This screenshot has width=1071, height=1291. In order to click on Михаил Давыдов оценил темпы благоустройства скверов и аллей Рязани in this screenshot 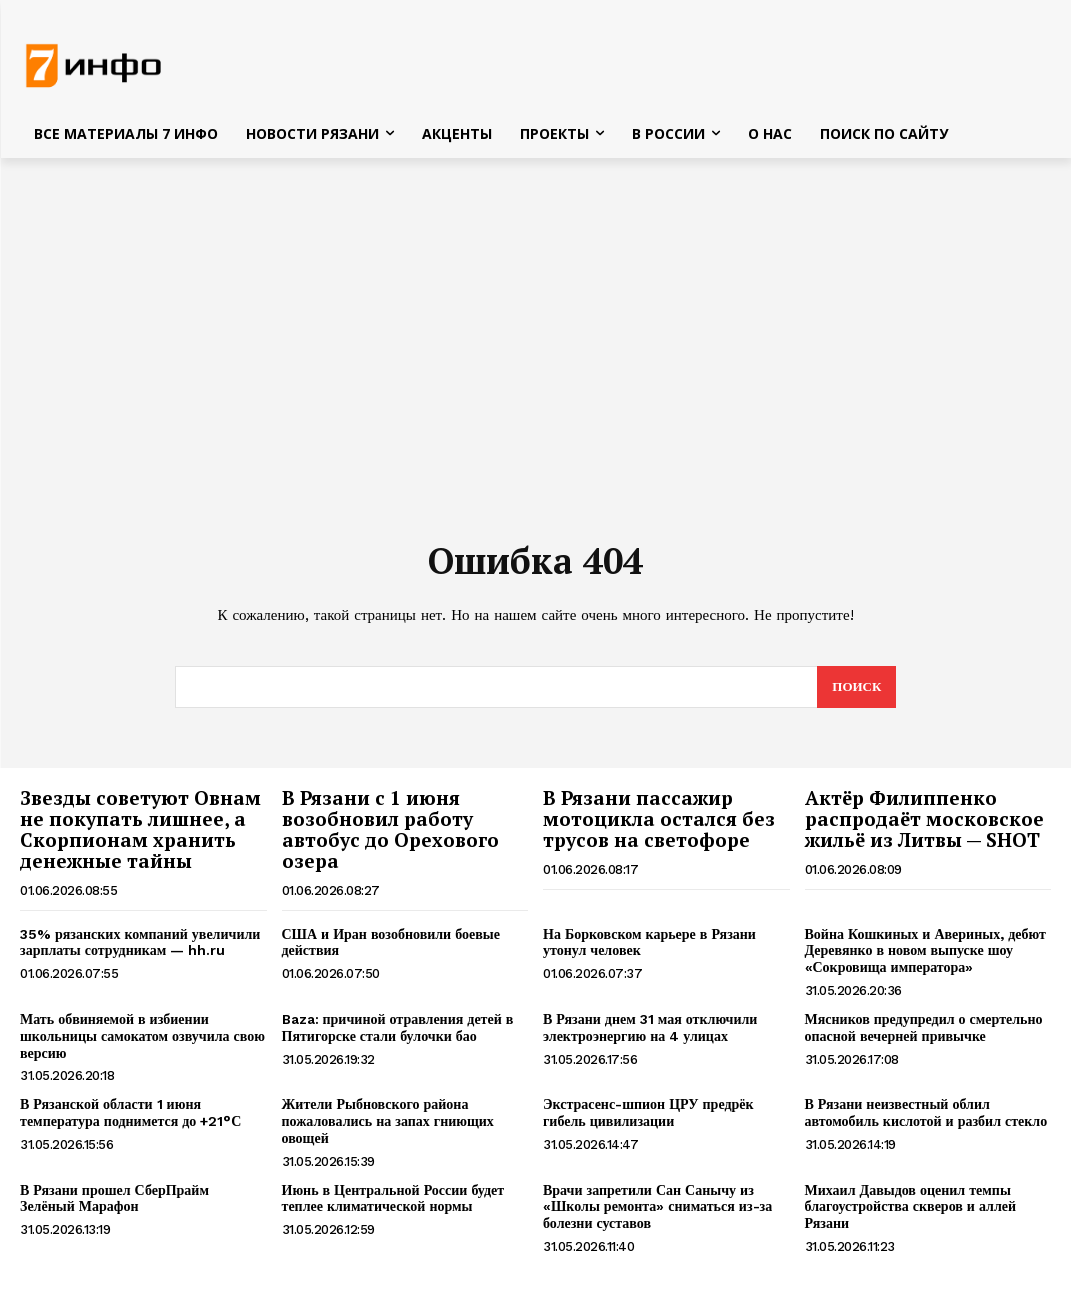, I will do `click(911, 1207)`.